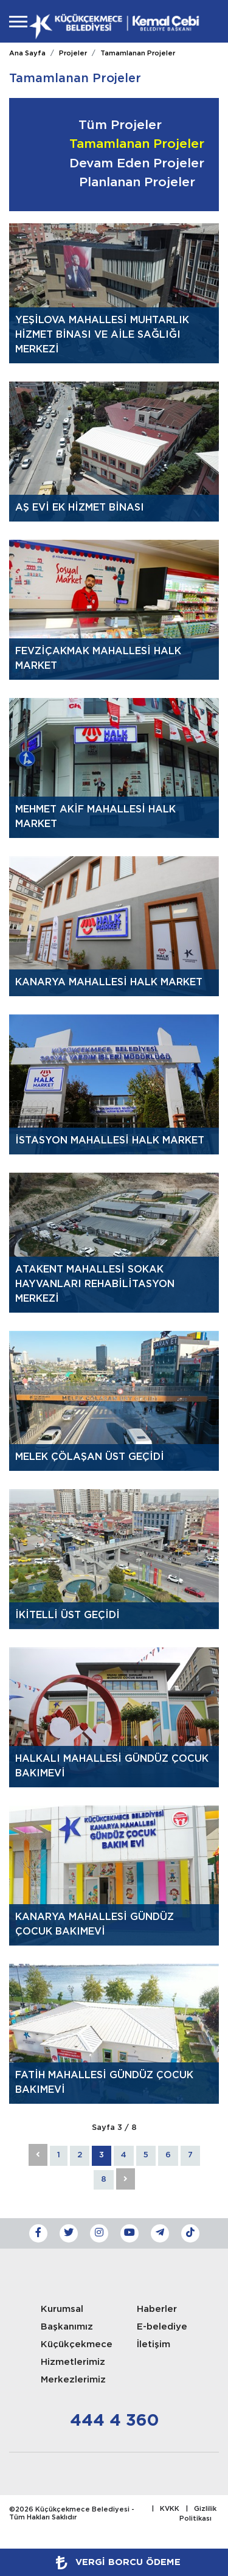  I want to click on Küçükçekmece, so click(76, 2344).